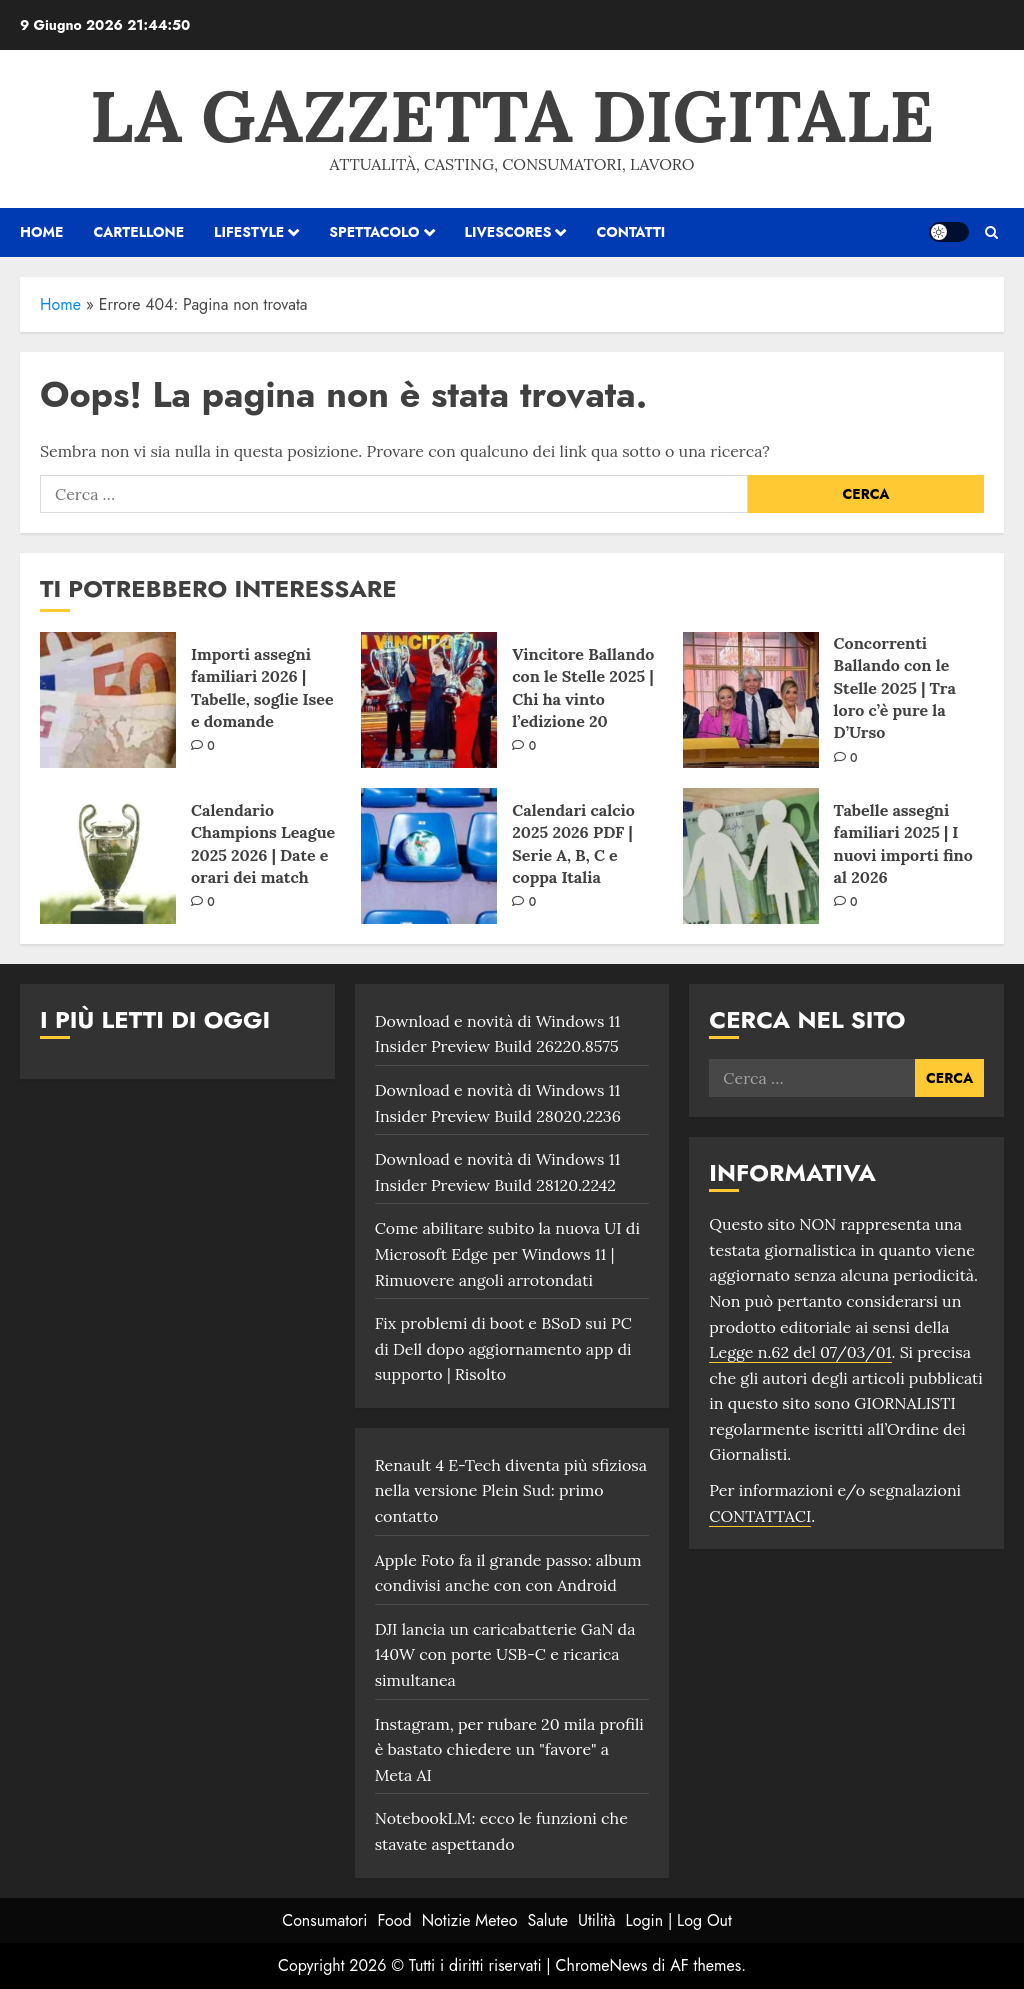 This screenshot has width=1024, height=1989. Describe the element at coordinates (503, 1348) in the screenshot. I see `Fix problemi di boot e BSoD sui PC di Dell dopo aggiornamento app di supporto | Risolto` at that location.